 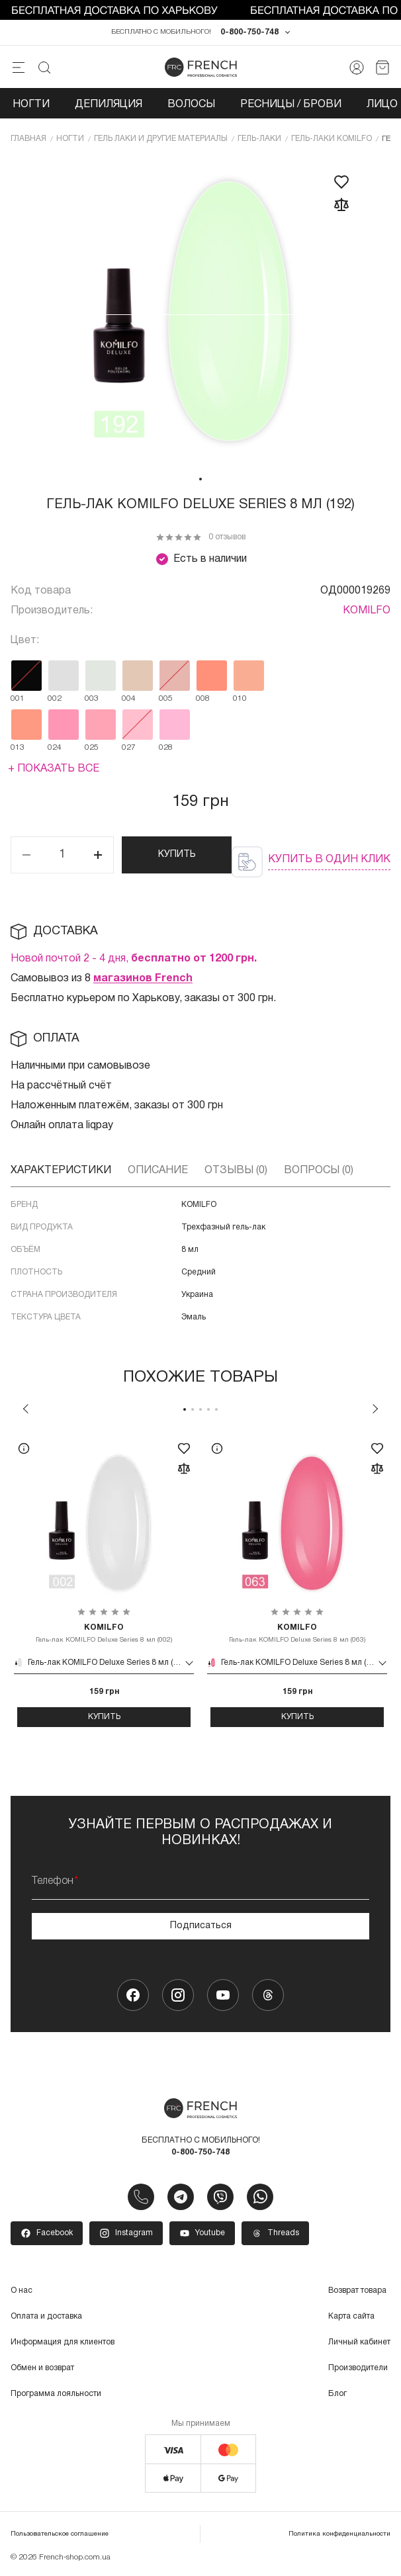 What do you see at coordinates (201, 1926) in the screenshot?
I see `Подписаться` at bounding box center [201, 1926].